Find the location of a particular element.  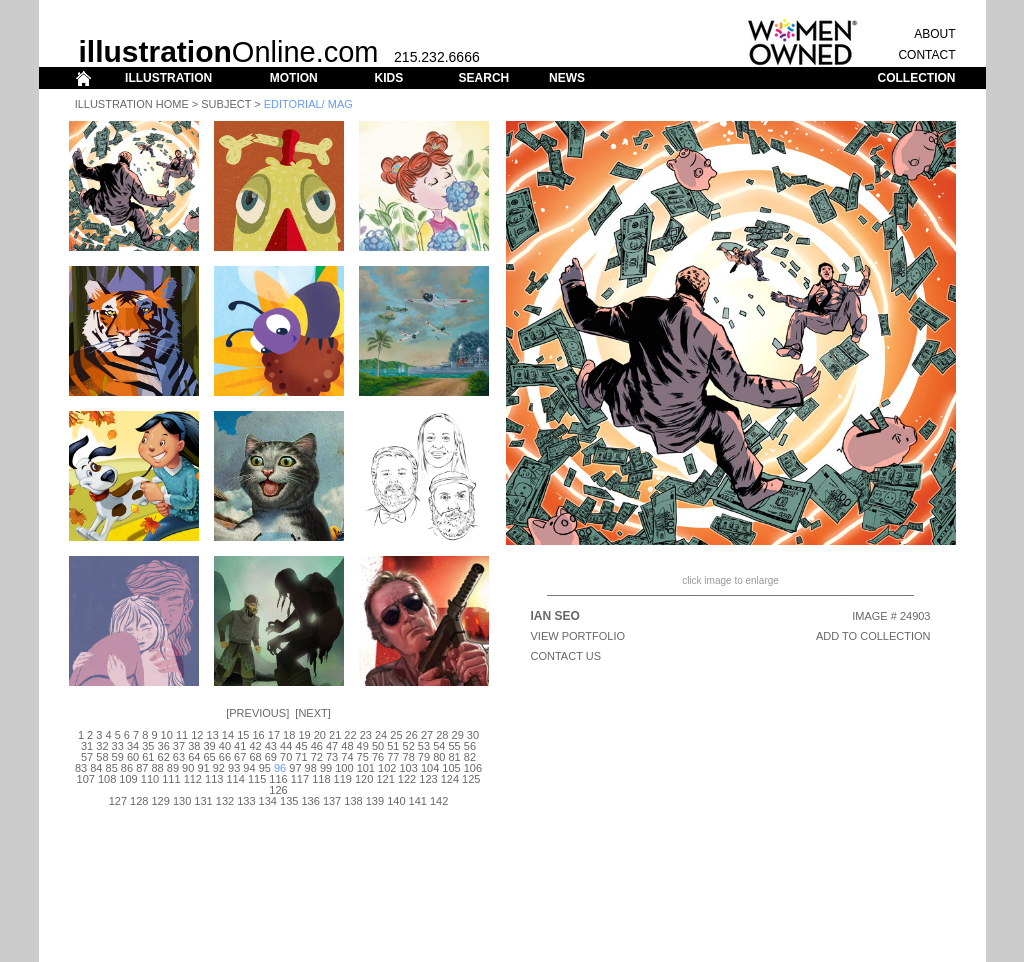

51 is located at coordinates (393, 746).